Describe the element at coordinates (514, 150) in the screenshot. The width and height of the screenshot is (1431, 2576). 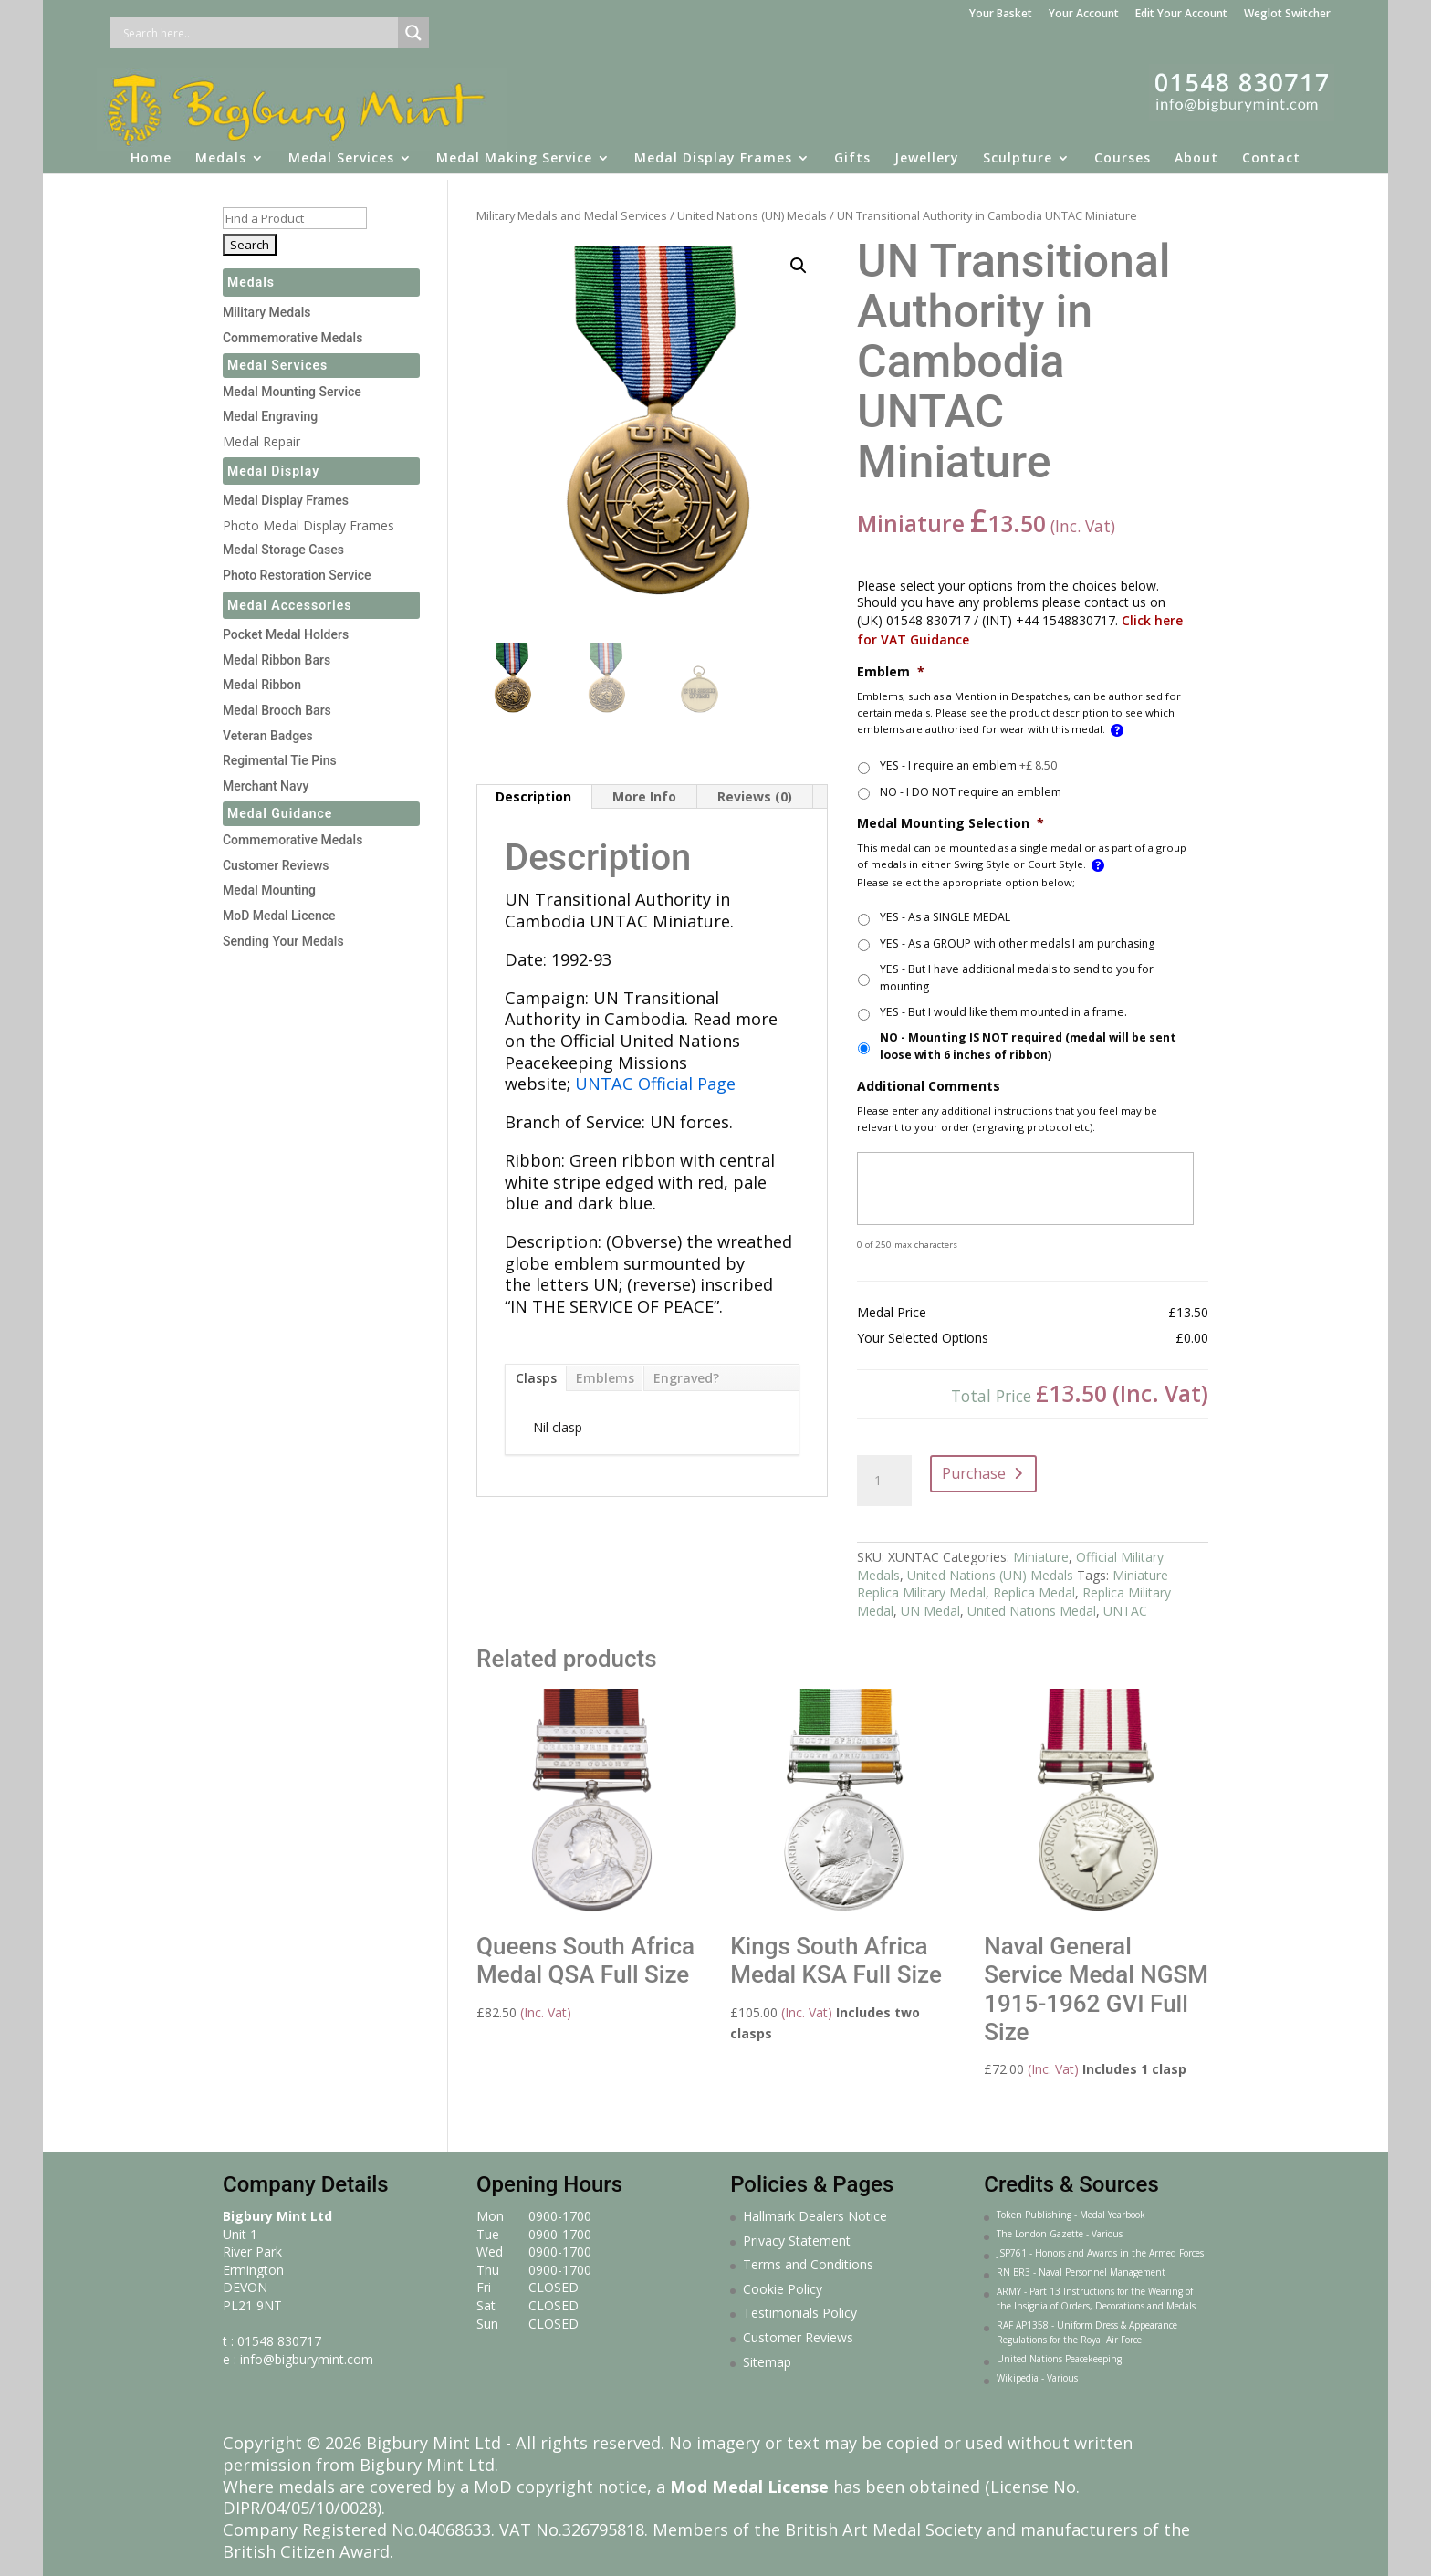
I see `Medal Making Service` at that location.